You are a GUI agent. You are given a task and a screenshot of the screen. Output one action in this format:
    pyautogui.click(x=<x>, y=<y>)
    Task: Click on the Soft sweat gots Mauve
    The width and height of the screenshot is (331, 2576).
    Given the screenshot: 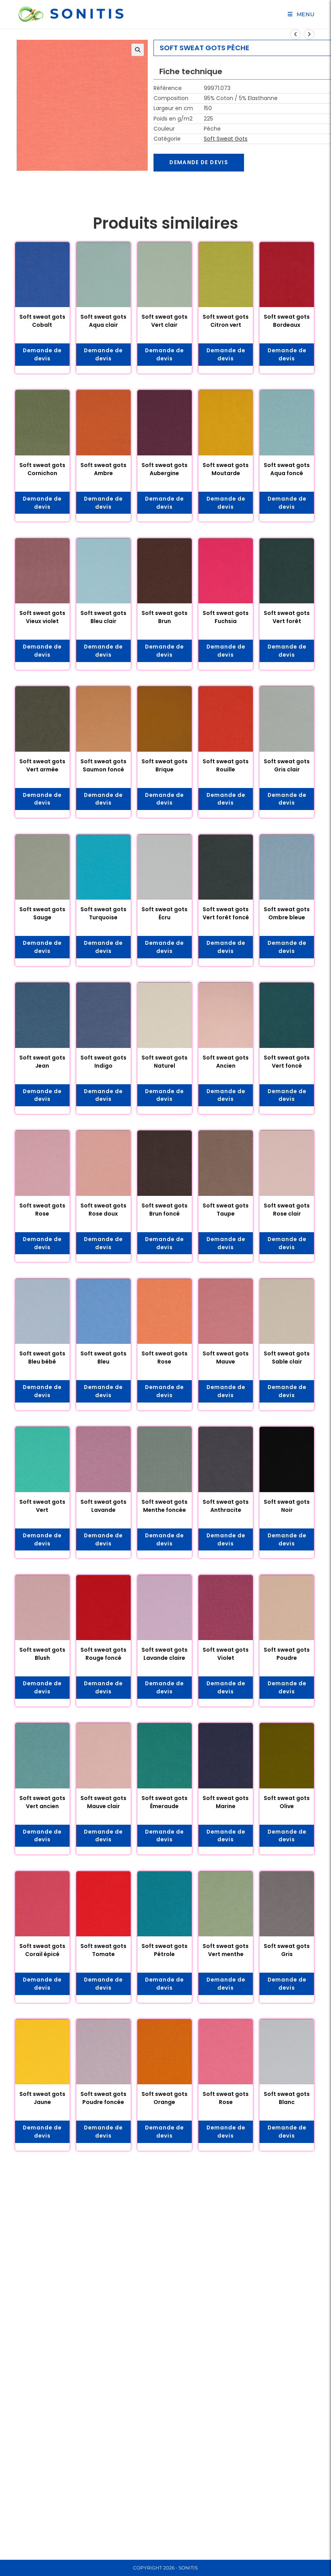 What is the action you would take?
    pyautogui.click(x=226, y=1359)
    